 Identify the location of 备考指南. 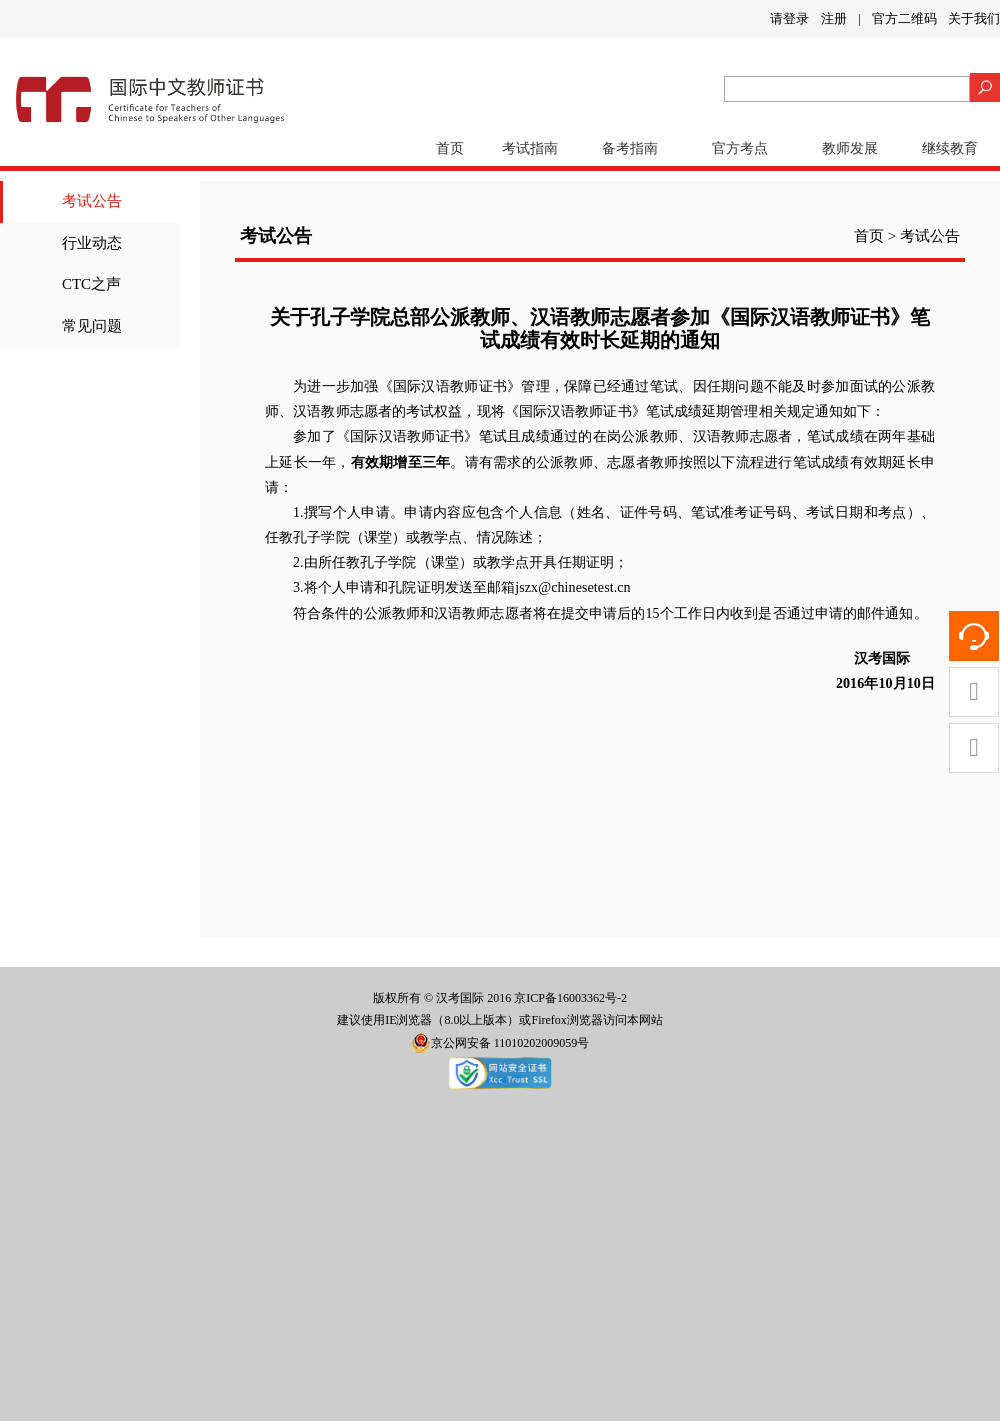
(630, 148).